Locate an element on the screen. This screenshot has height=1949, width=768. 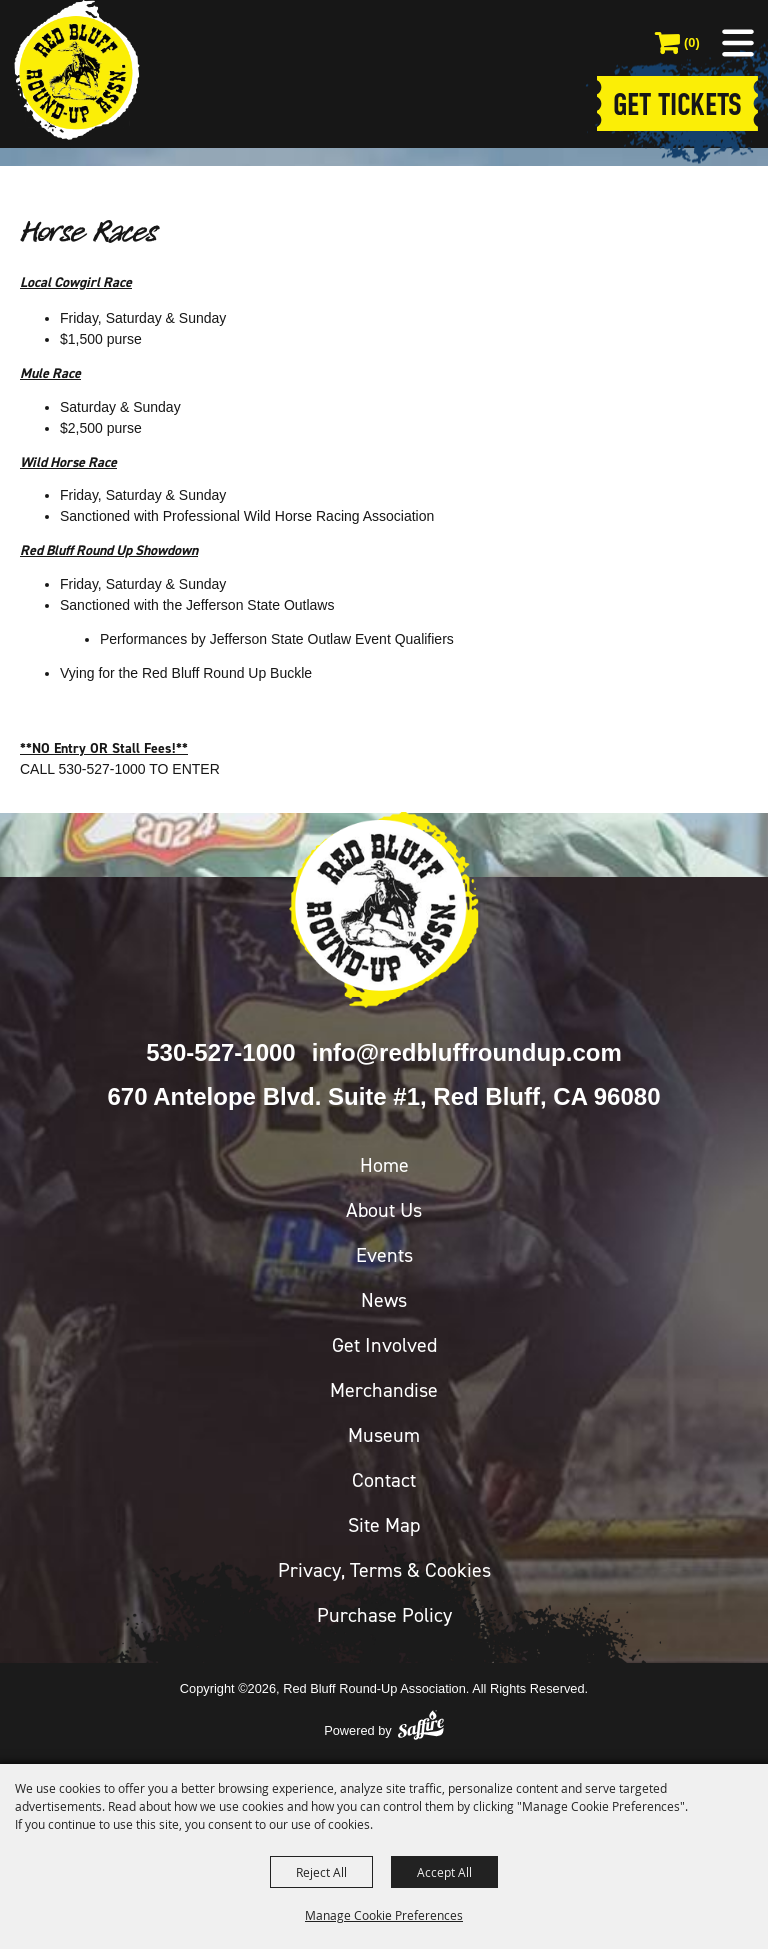
[Red Bluff Round-Up Association] is located at coordinates (76, 70).